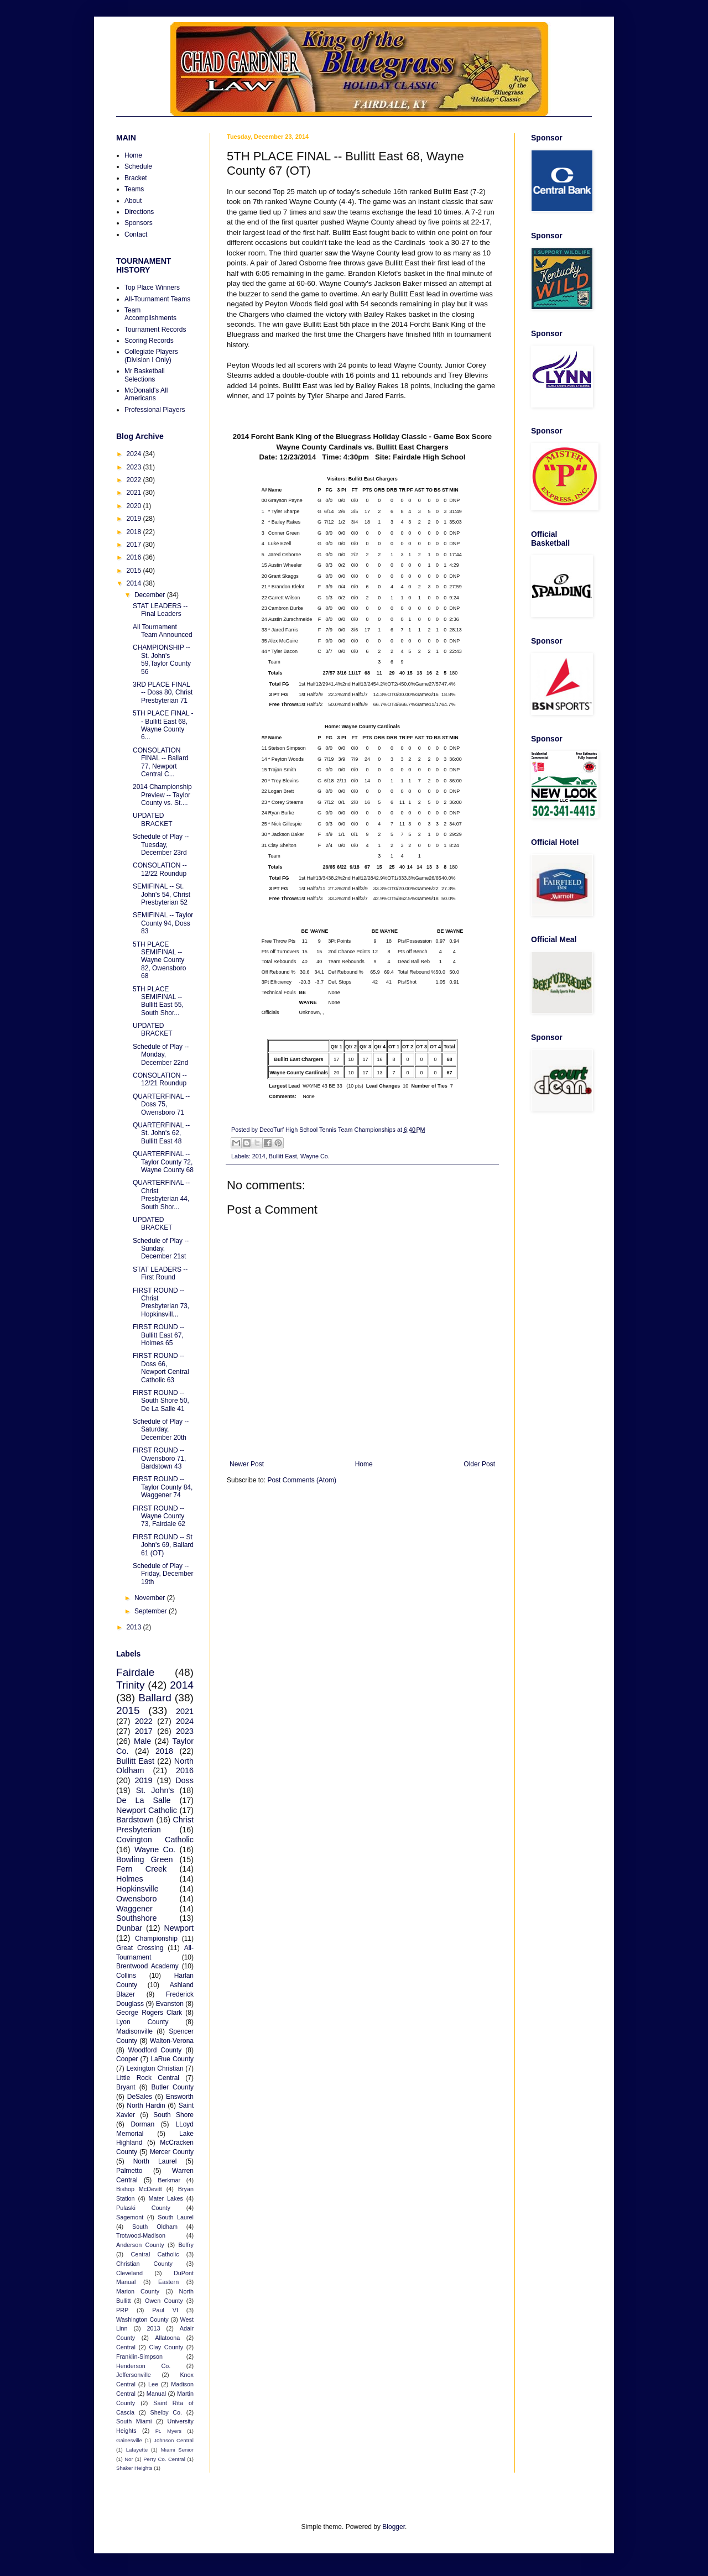 The height and width of the screenshot is (2576, 708). Describe the element at coordinates (136, 1898) in the screenshot. I see `Owensboro` at that location.